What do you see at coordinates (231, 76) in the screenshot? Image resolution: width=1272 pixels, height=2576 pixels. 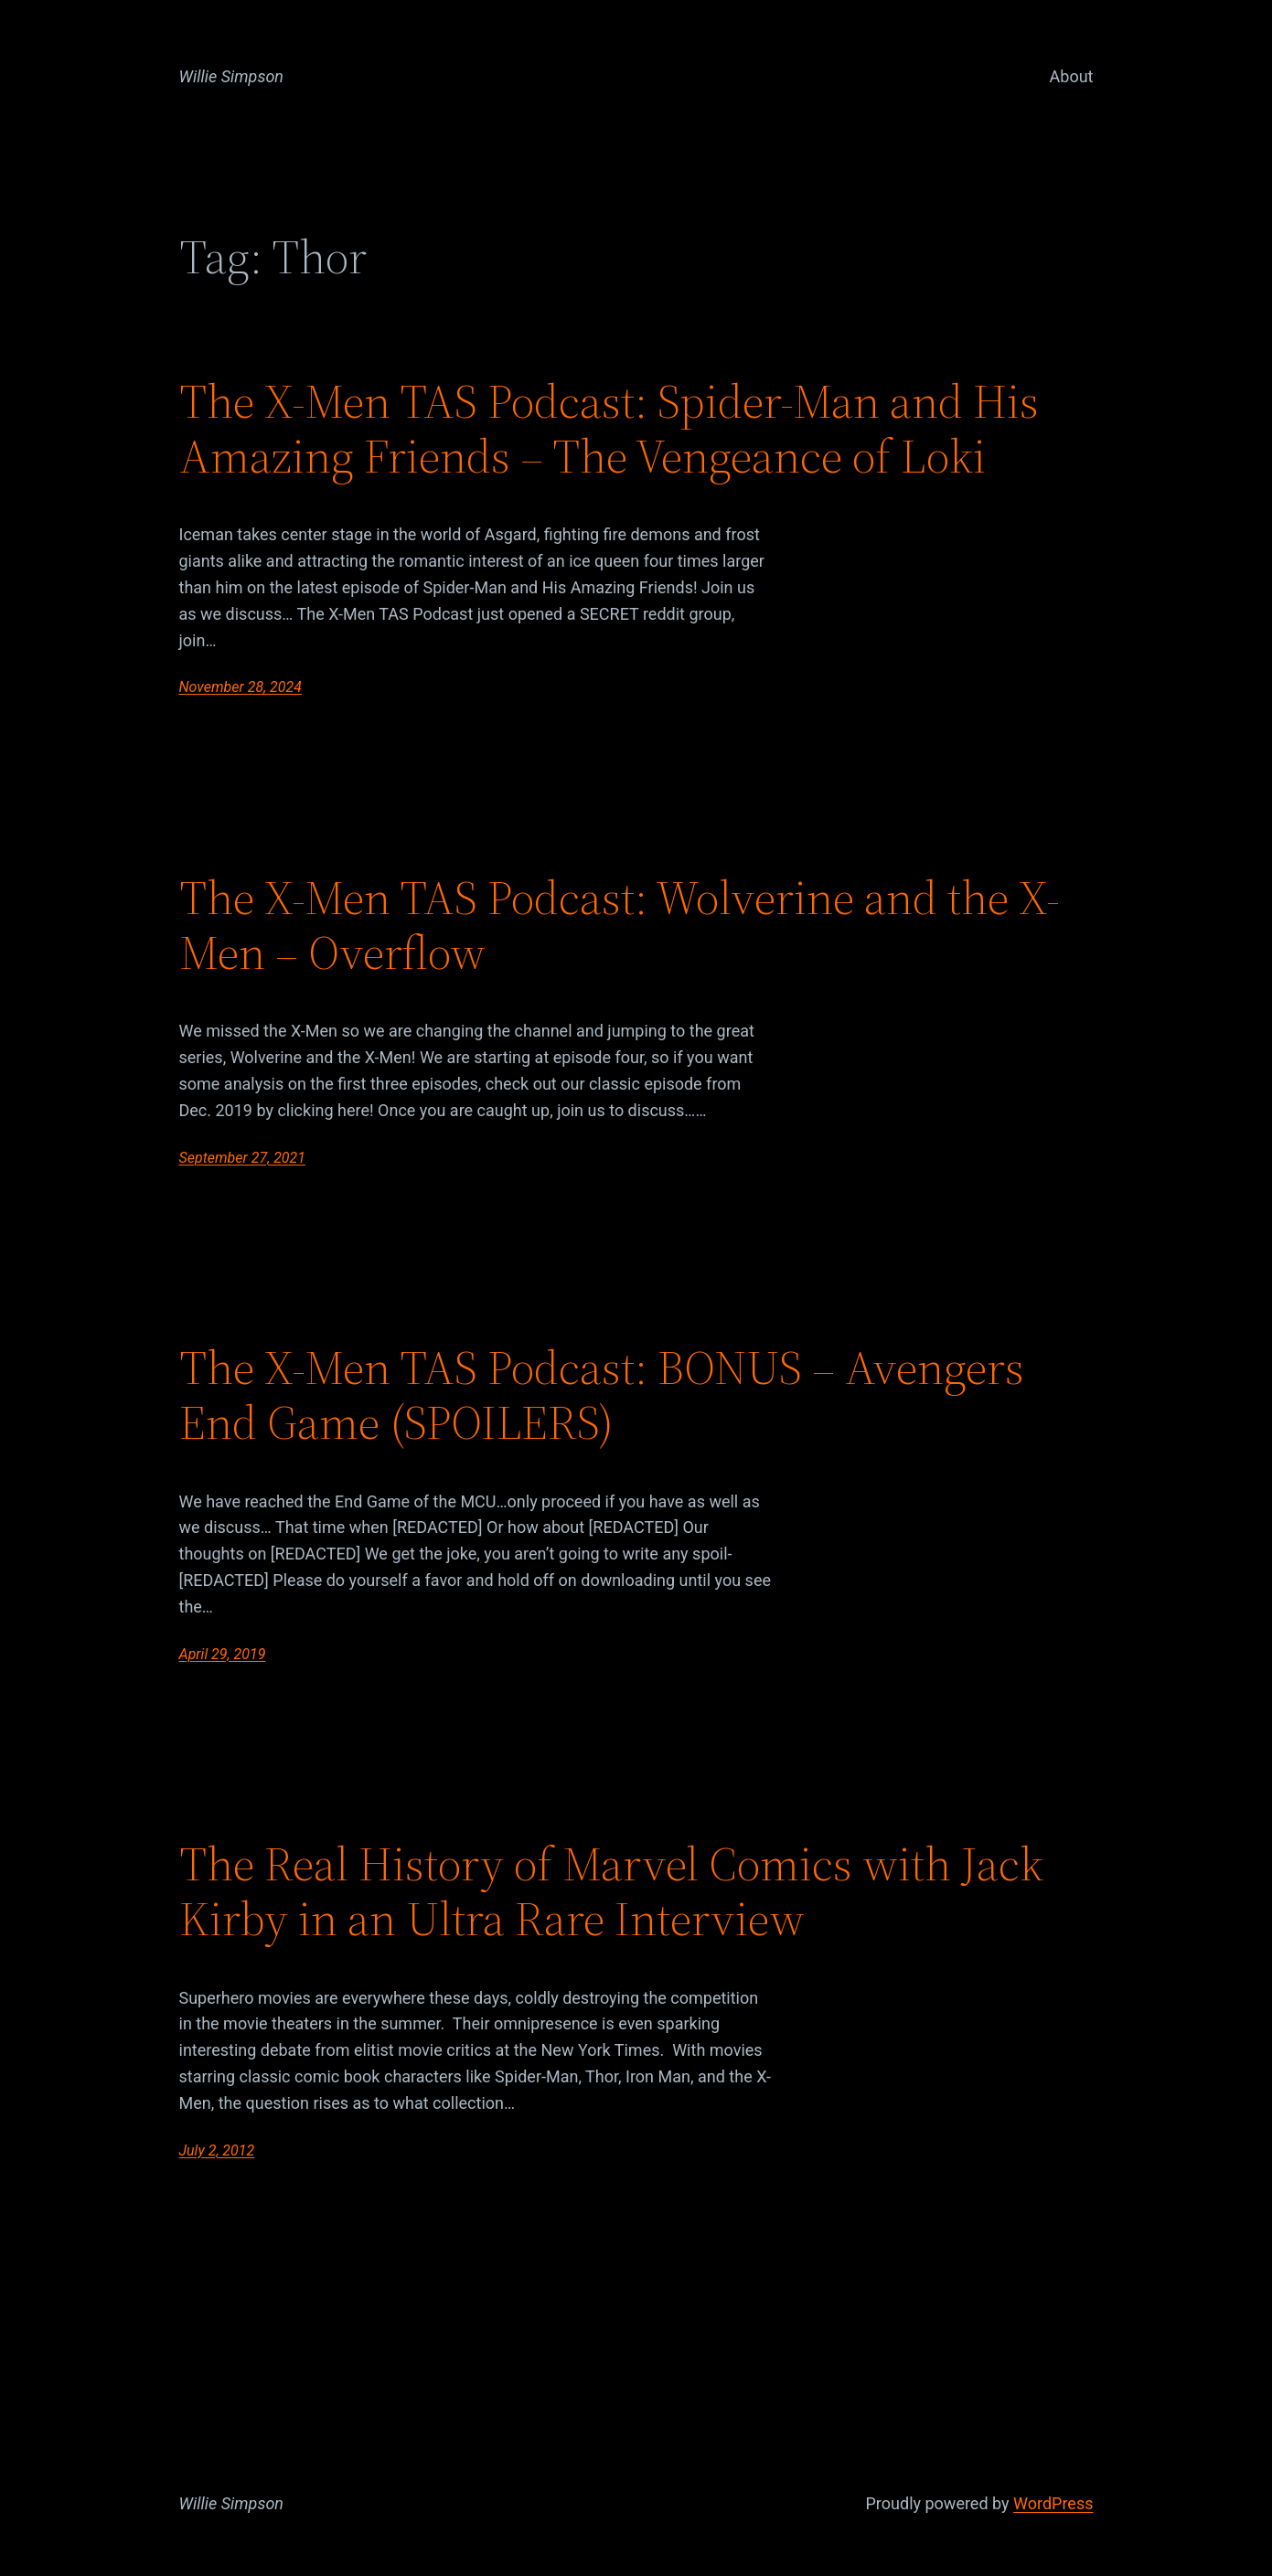 I see `Willie Simpson` at bounding box center [231, 76].